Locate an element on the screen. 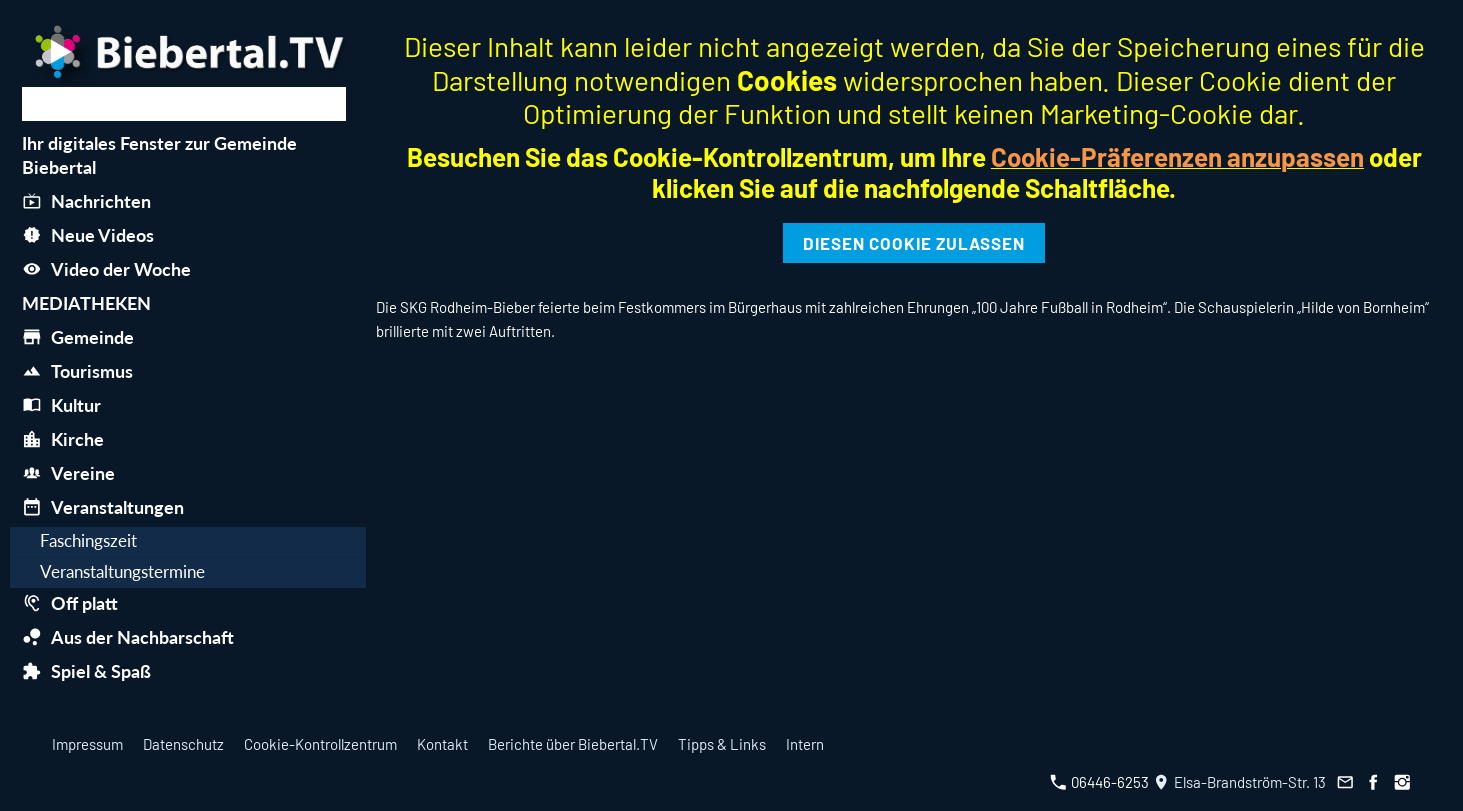 The width and height of the screenshot is (1463, 811). Berichte über Biebertal.TV is located at coordinates (573, 744).